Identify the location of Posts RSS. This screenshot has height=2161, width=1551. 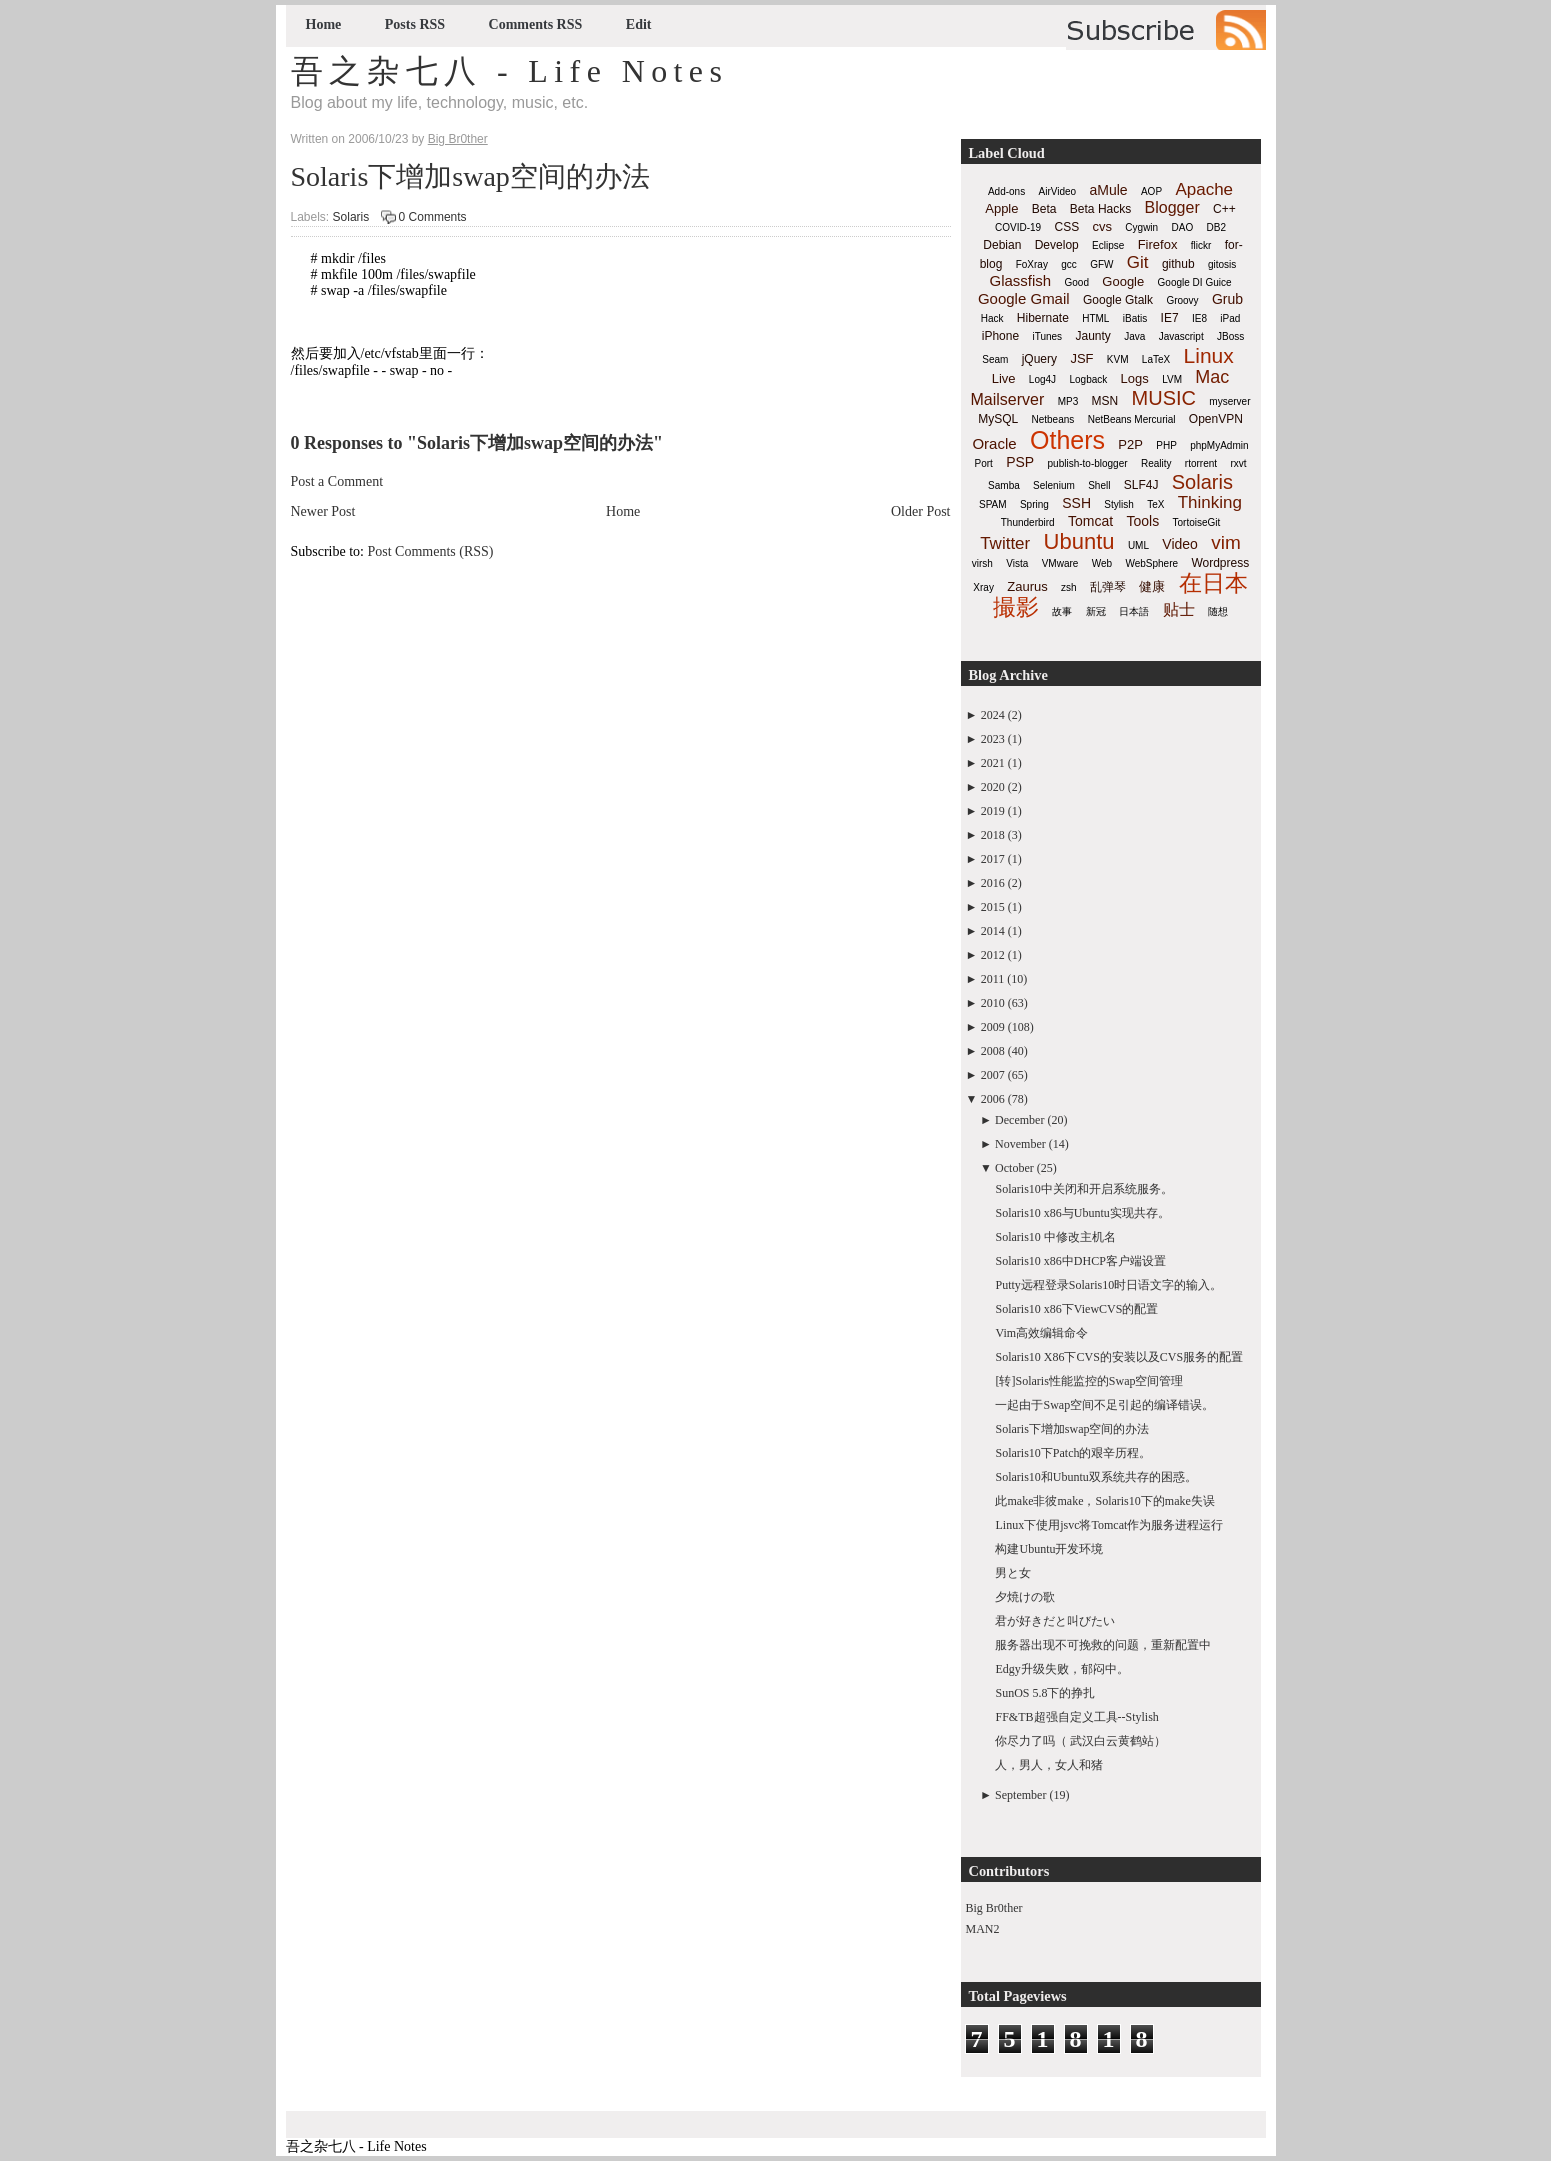
(415, 24).